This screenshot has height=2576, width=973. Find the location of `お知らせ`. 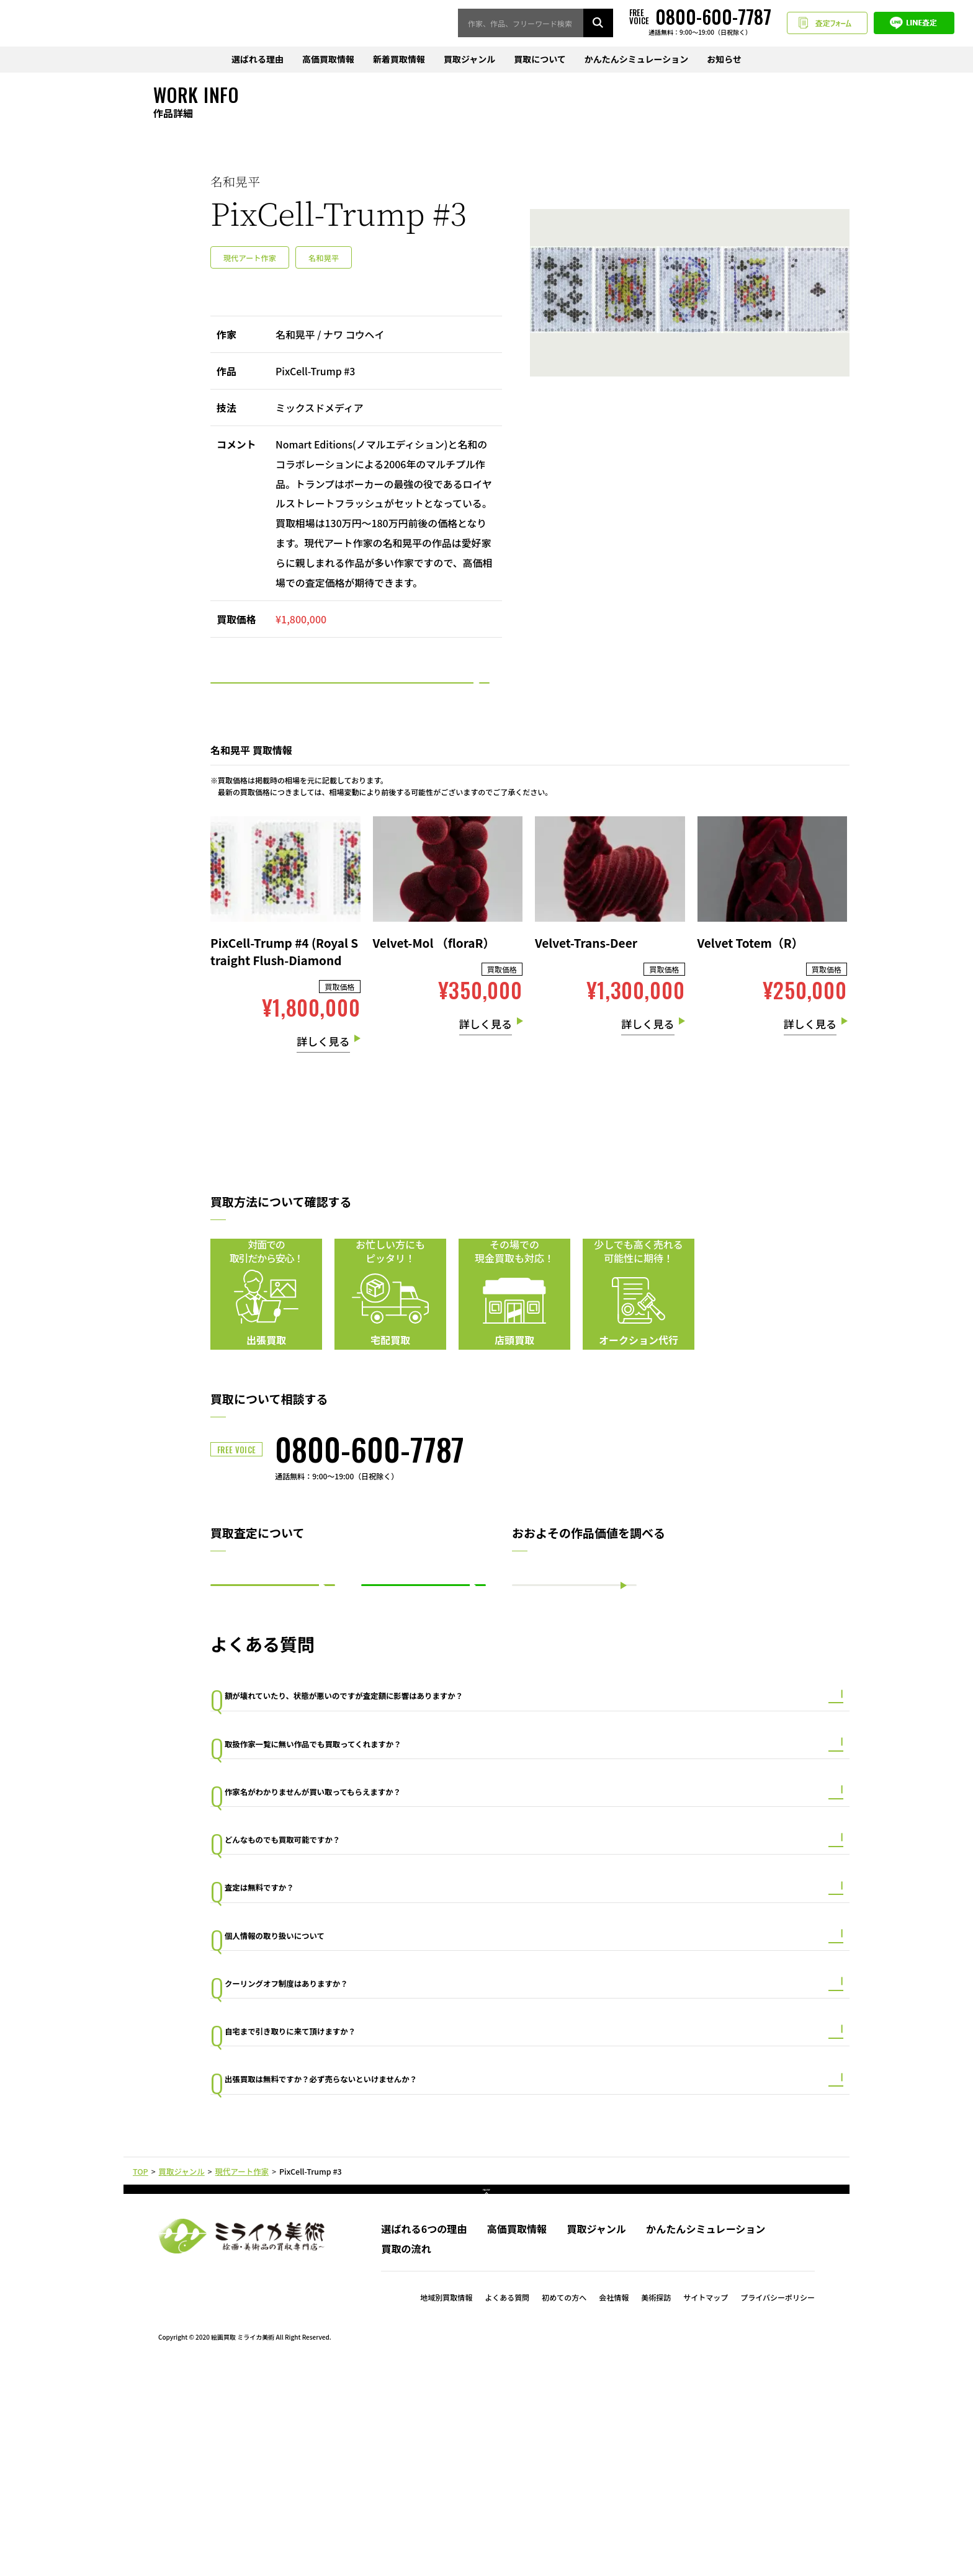

お知らせ is located at coordinates (724, 60).